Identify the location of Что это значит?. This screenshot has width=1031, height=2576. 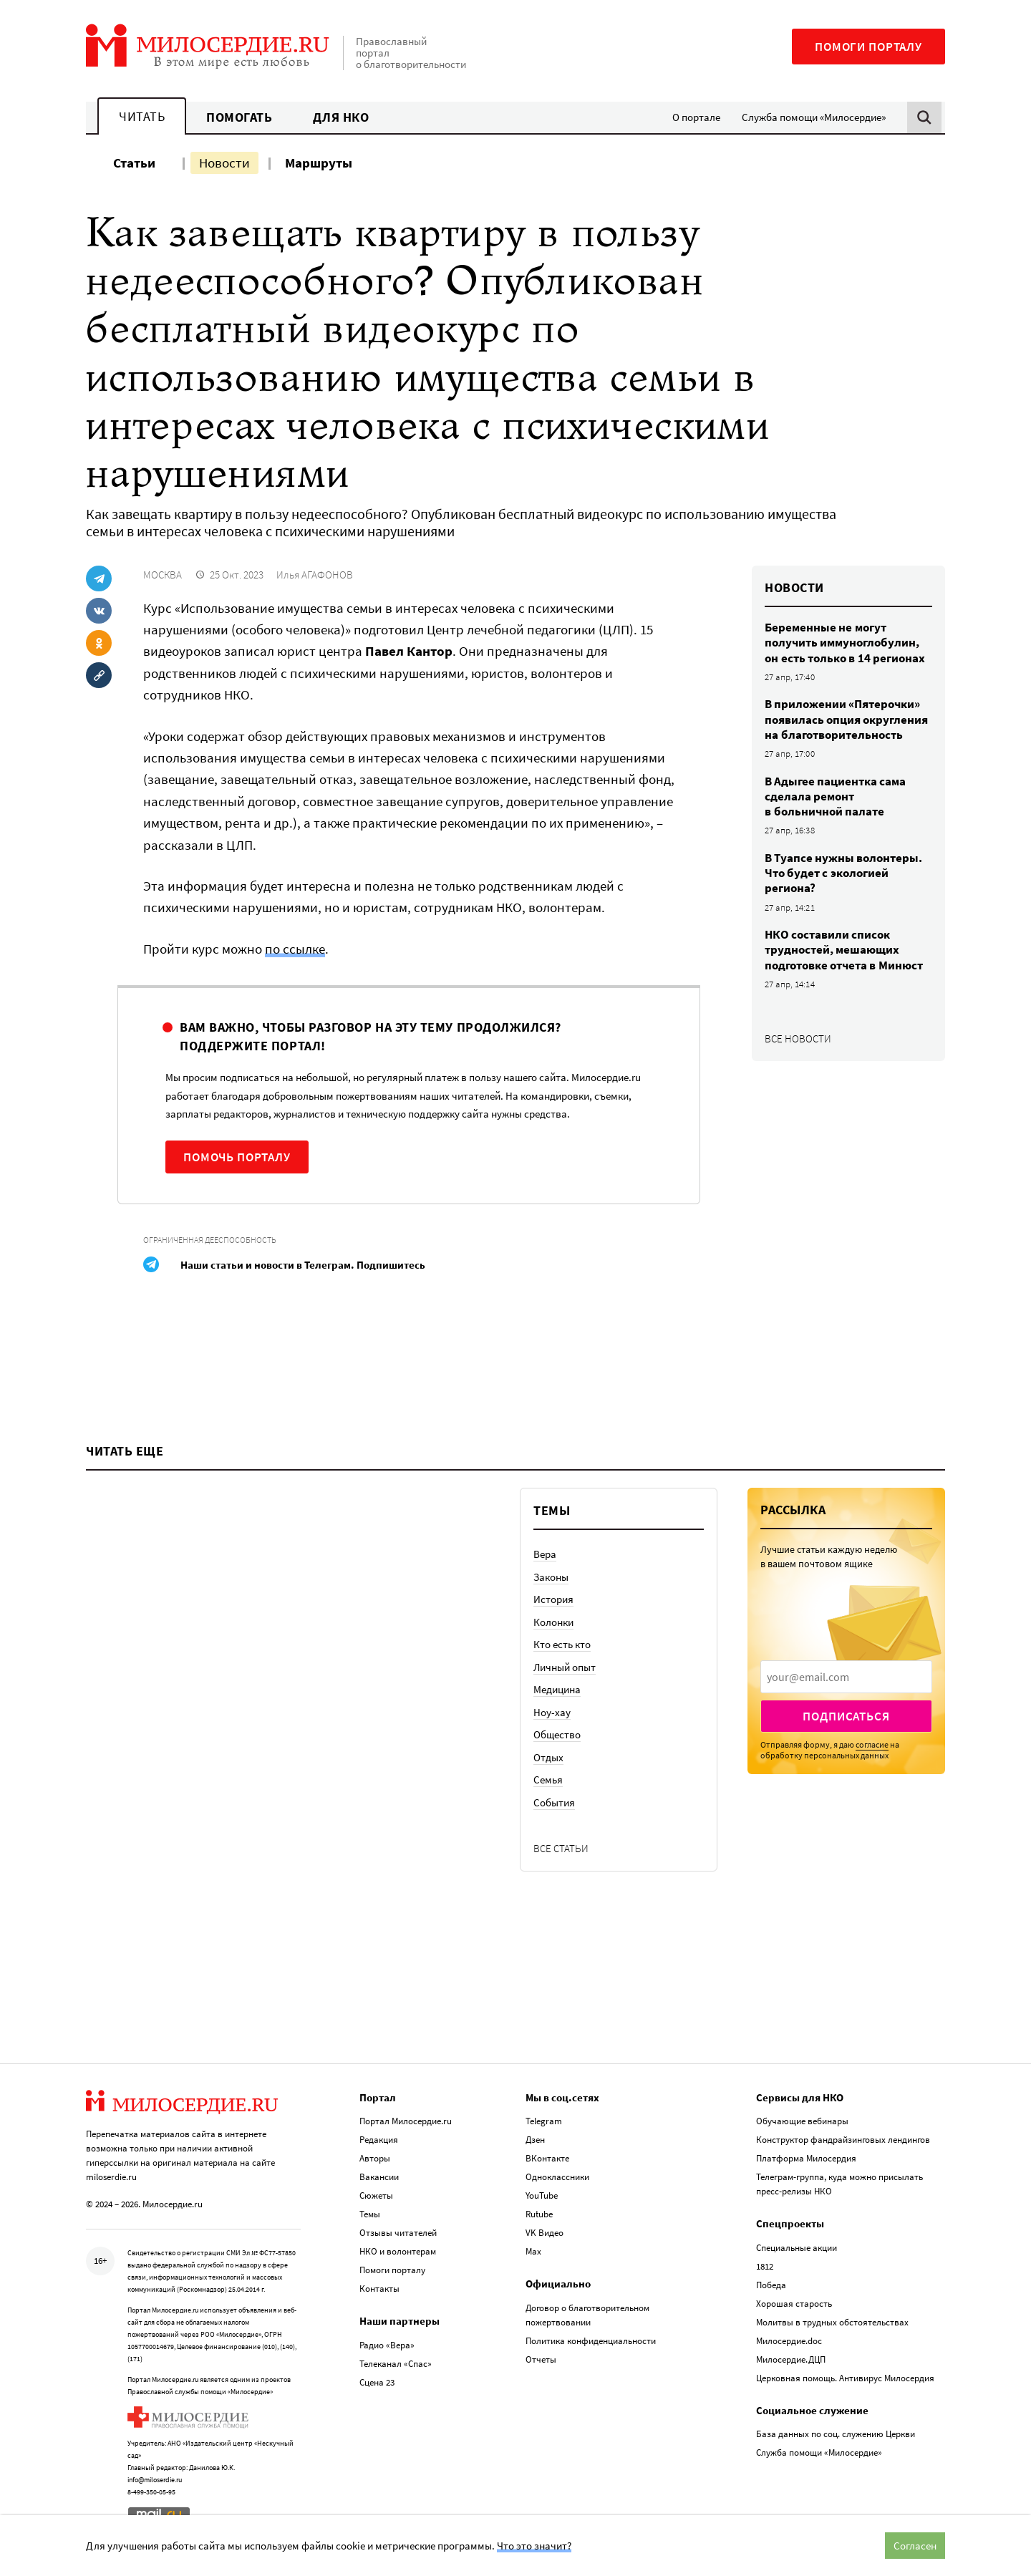
(534, 2545).